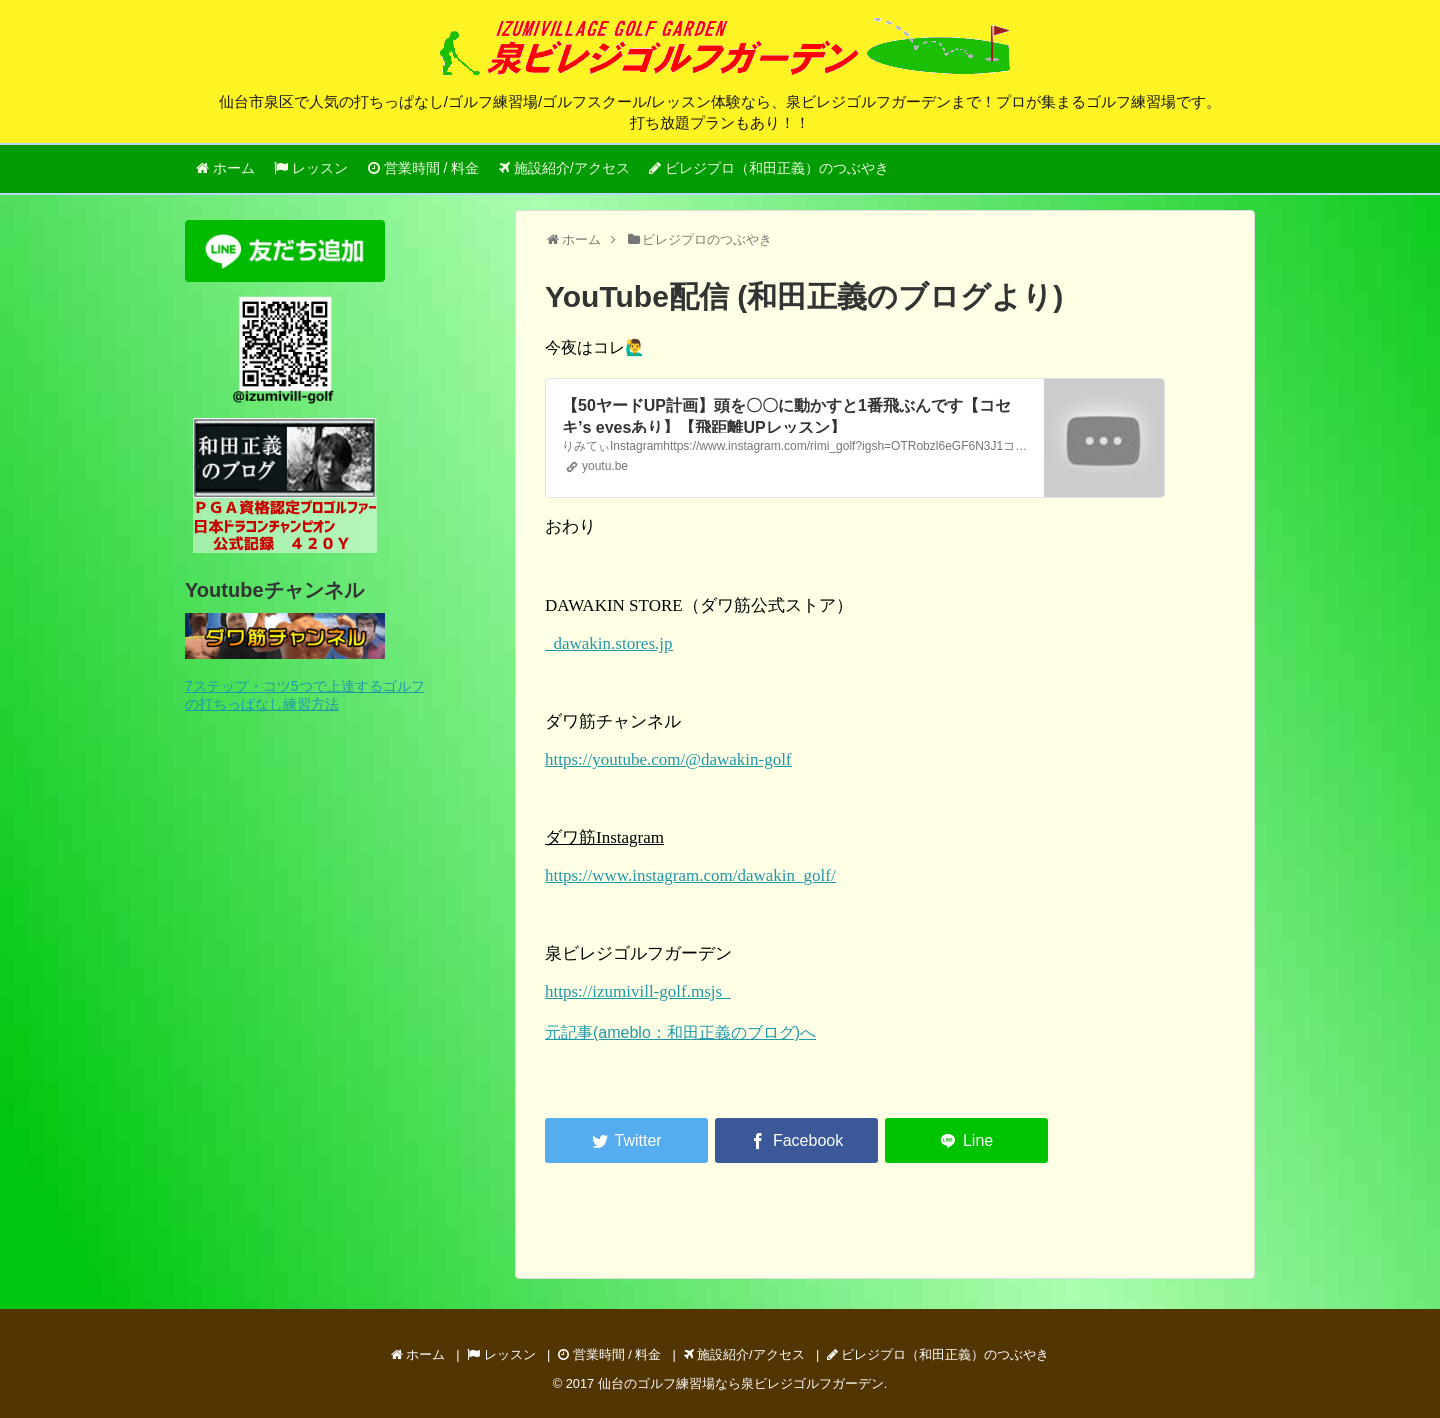  I want to click on https://www.instagram.com/dawakin_golf/, so click(690, 875).